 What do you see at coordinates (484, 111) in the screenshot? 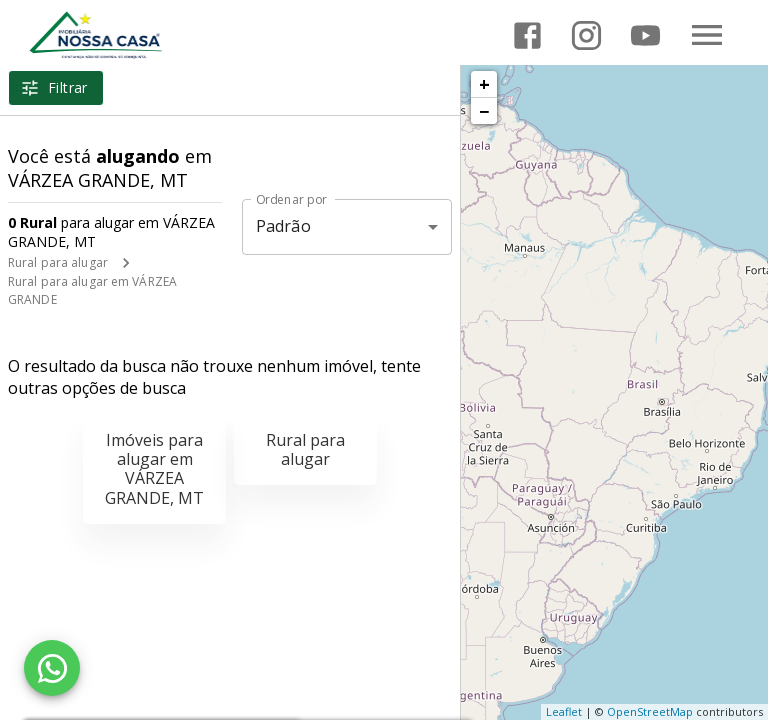
I see `− [button]` at bounding box center [484, 111].